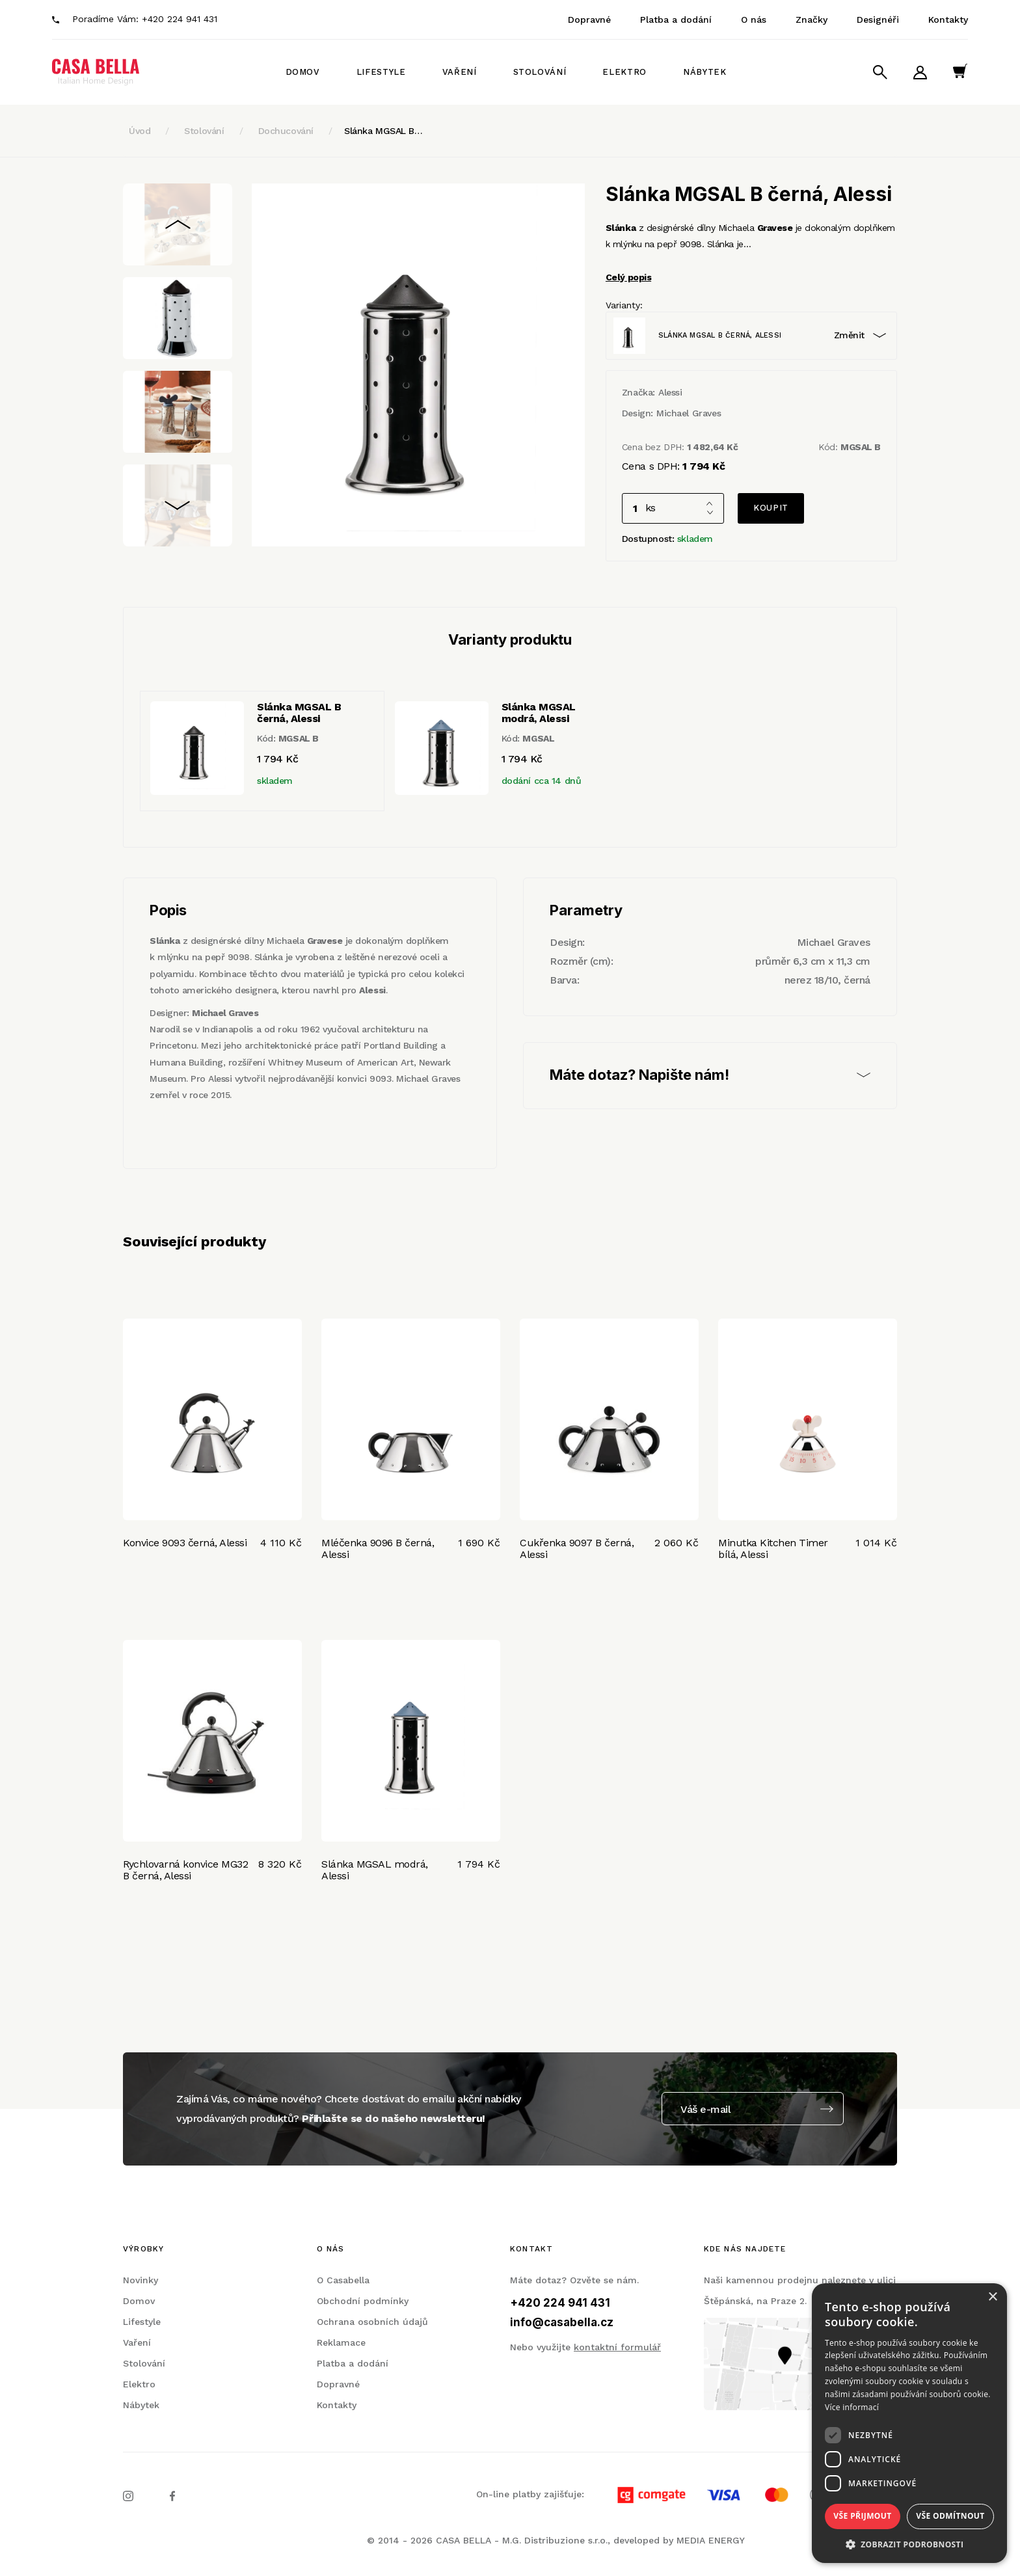  What do you see at coordinates (705, 72) in the screenshot?
I see `Nábytek` at bounding box center [705, 72].